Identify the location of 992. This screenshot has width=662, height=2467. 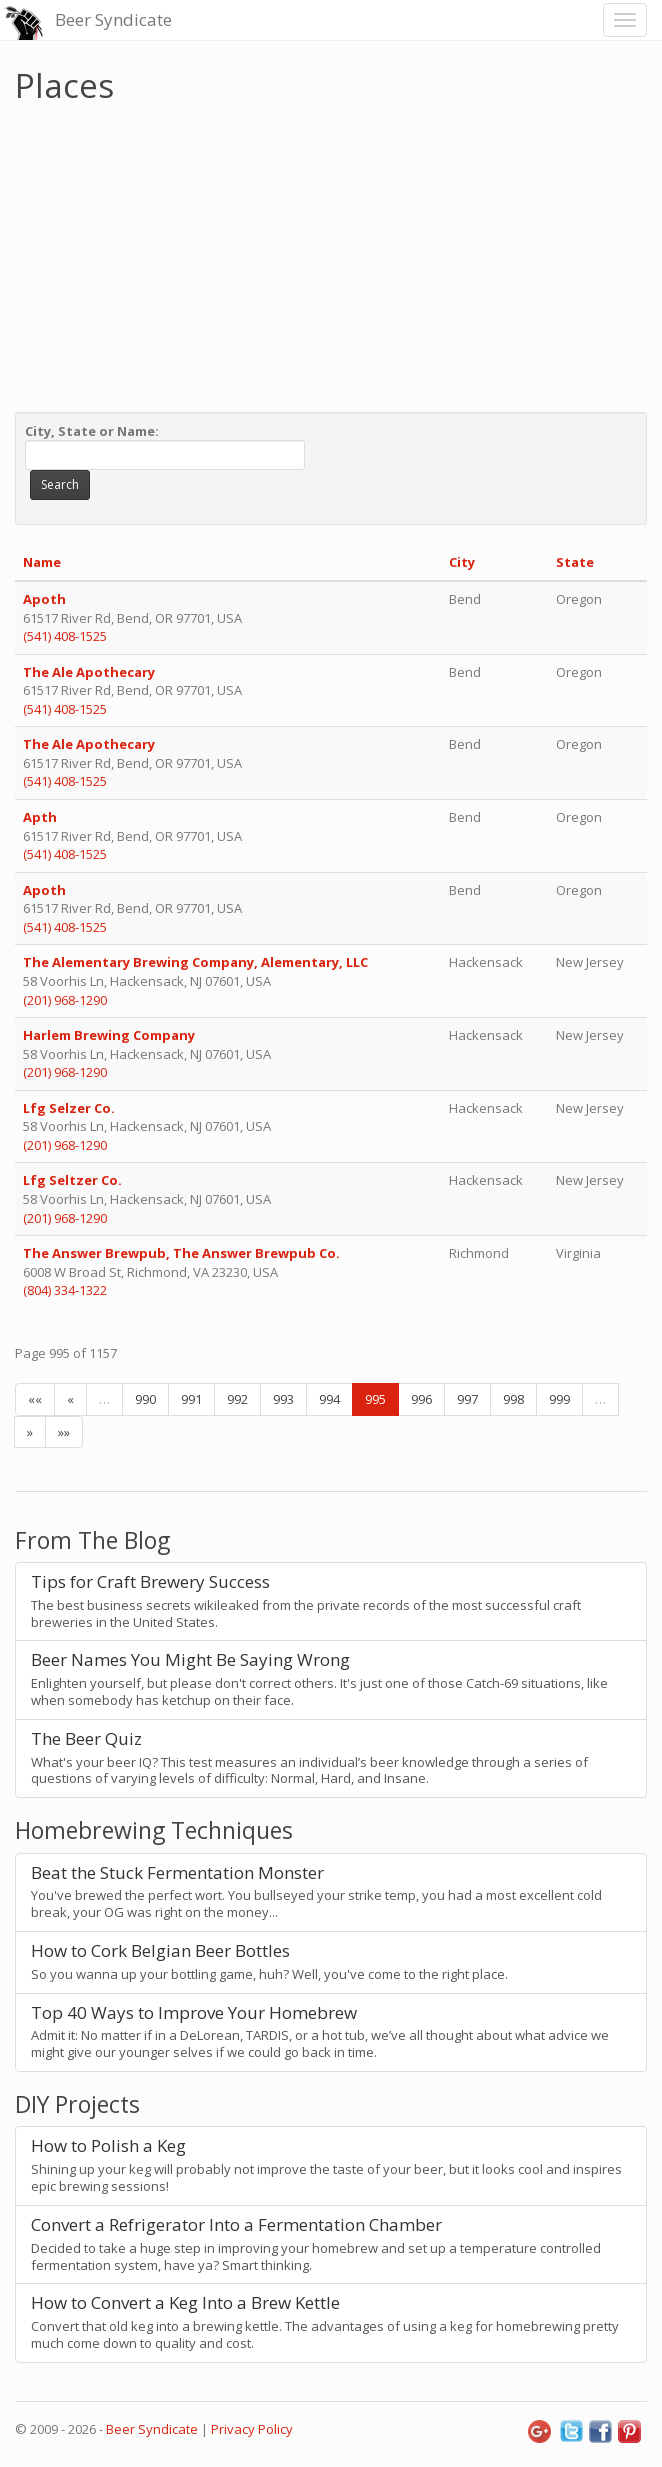
(237, 1399).